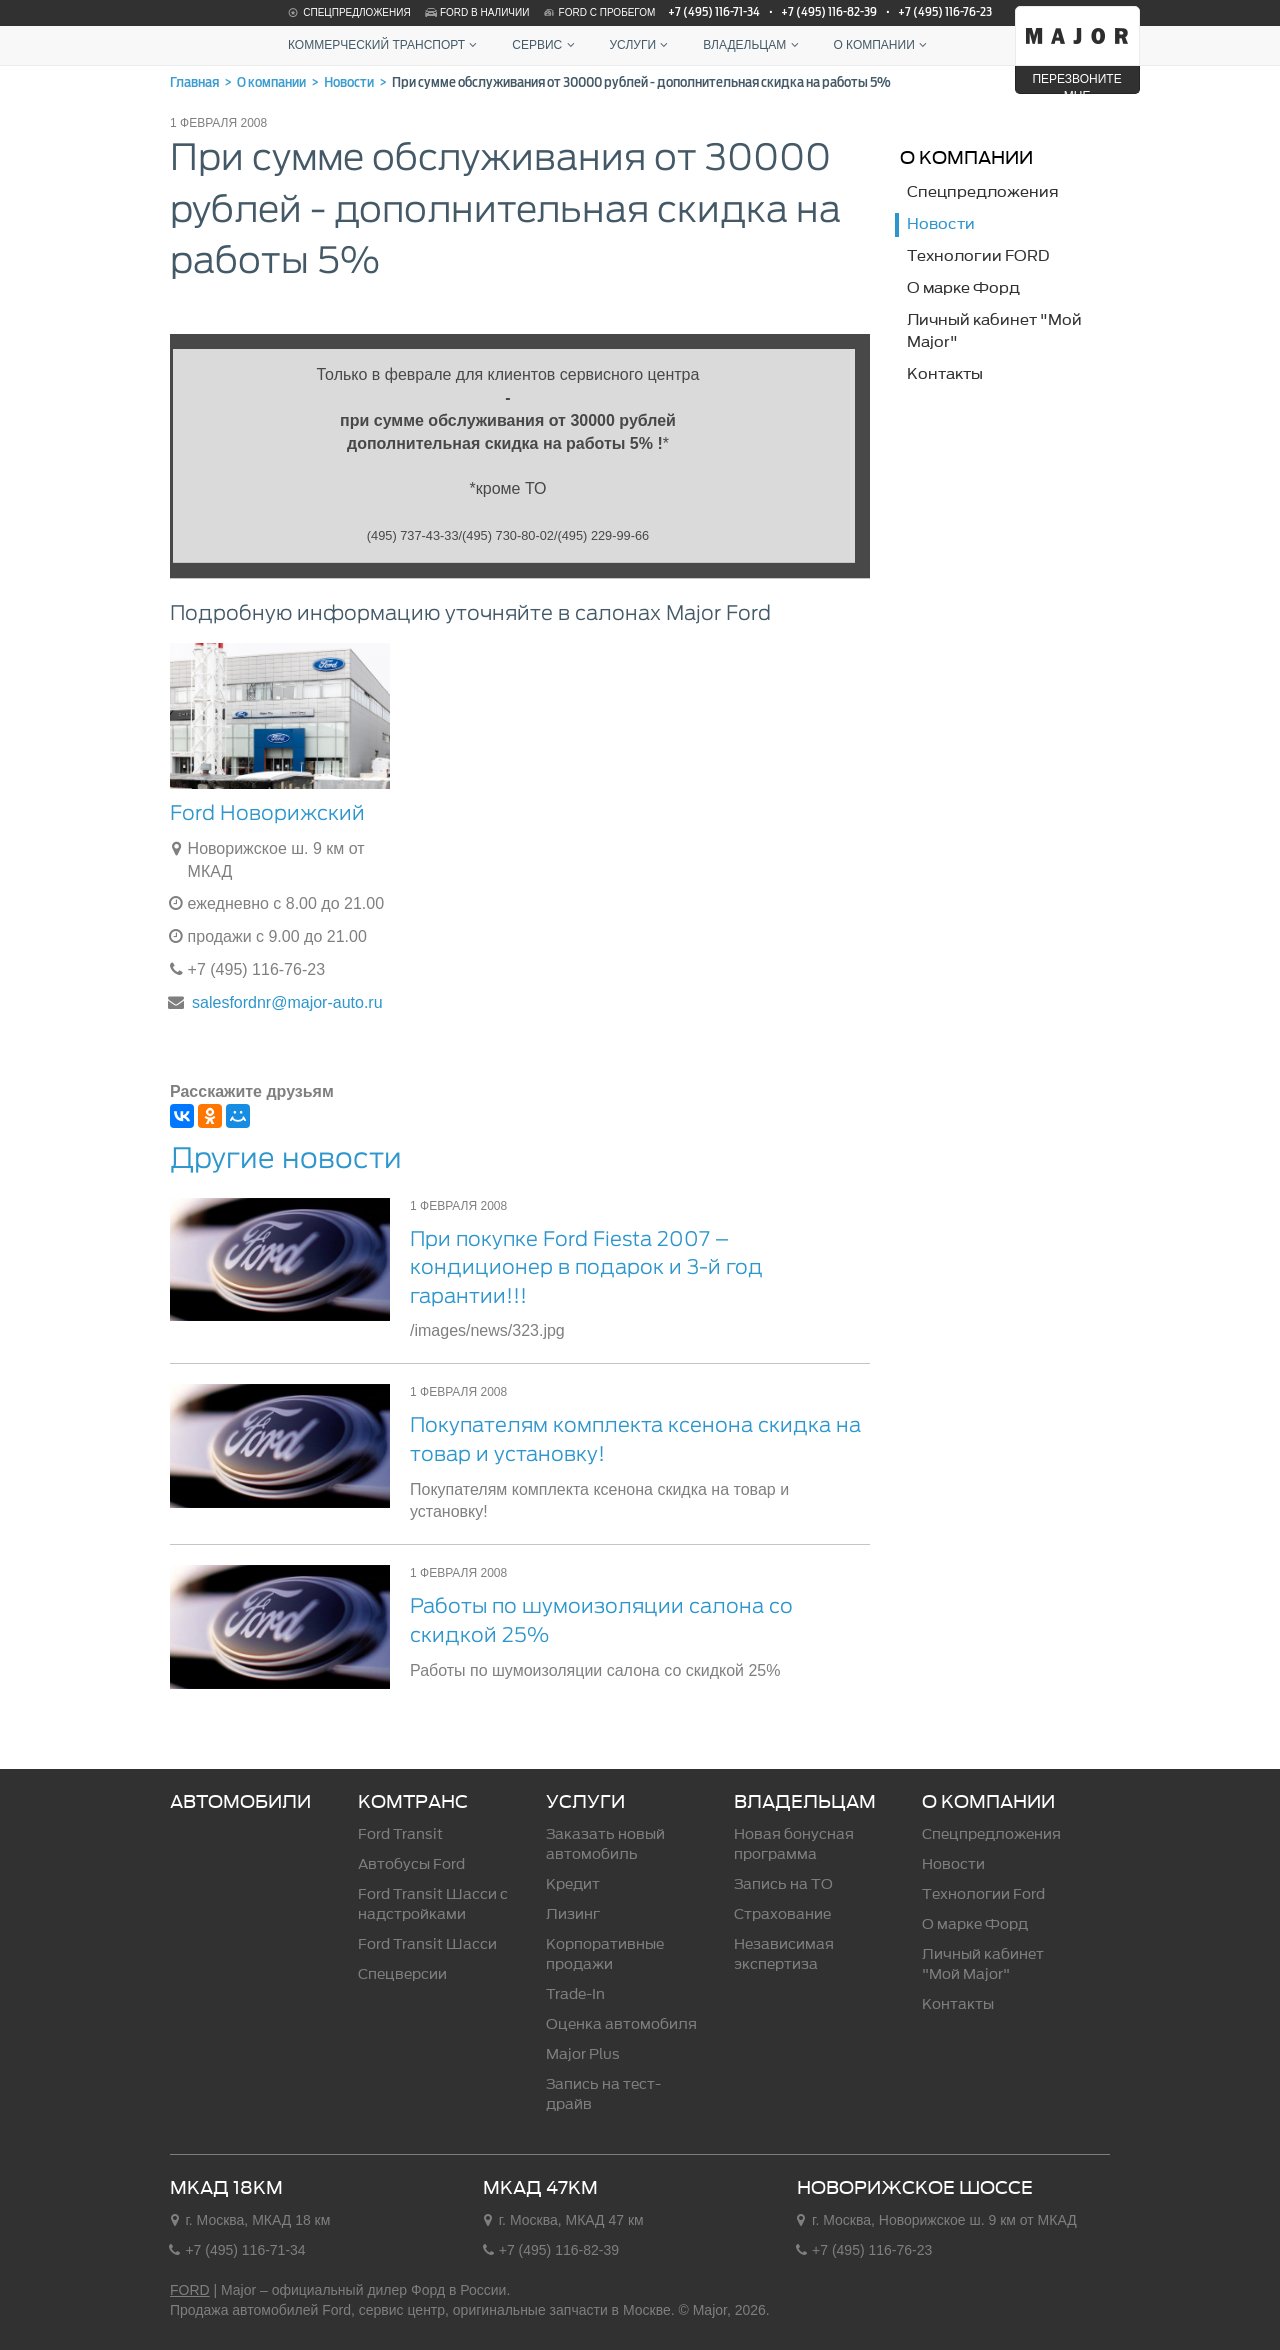 The height and width of the screenshot is (2350, 1280). I want to click on Запись на ТО, so click(783, 1884).